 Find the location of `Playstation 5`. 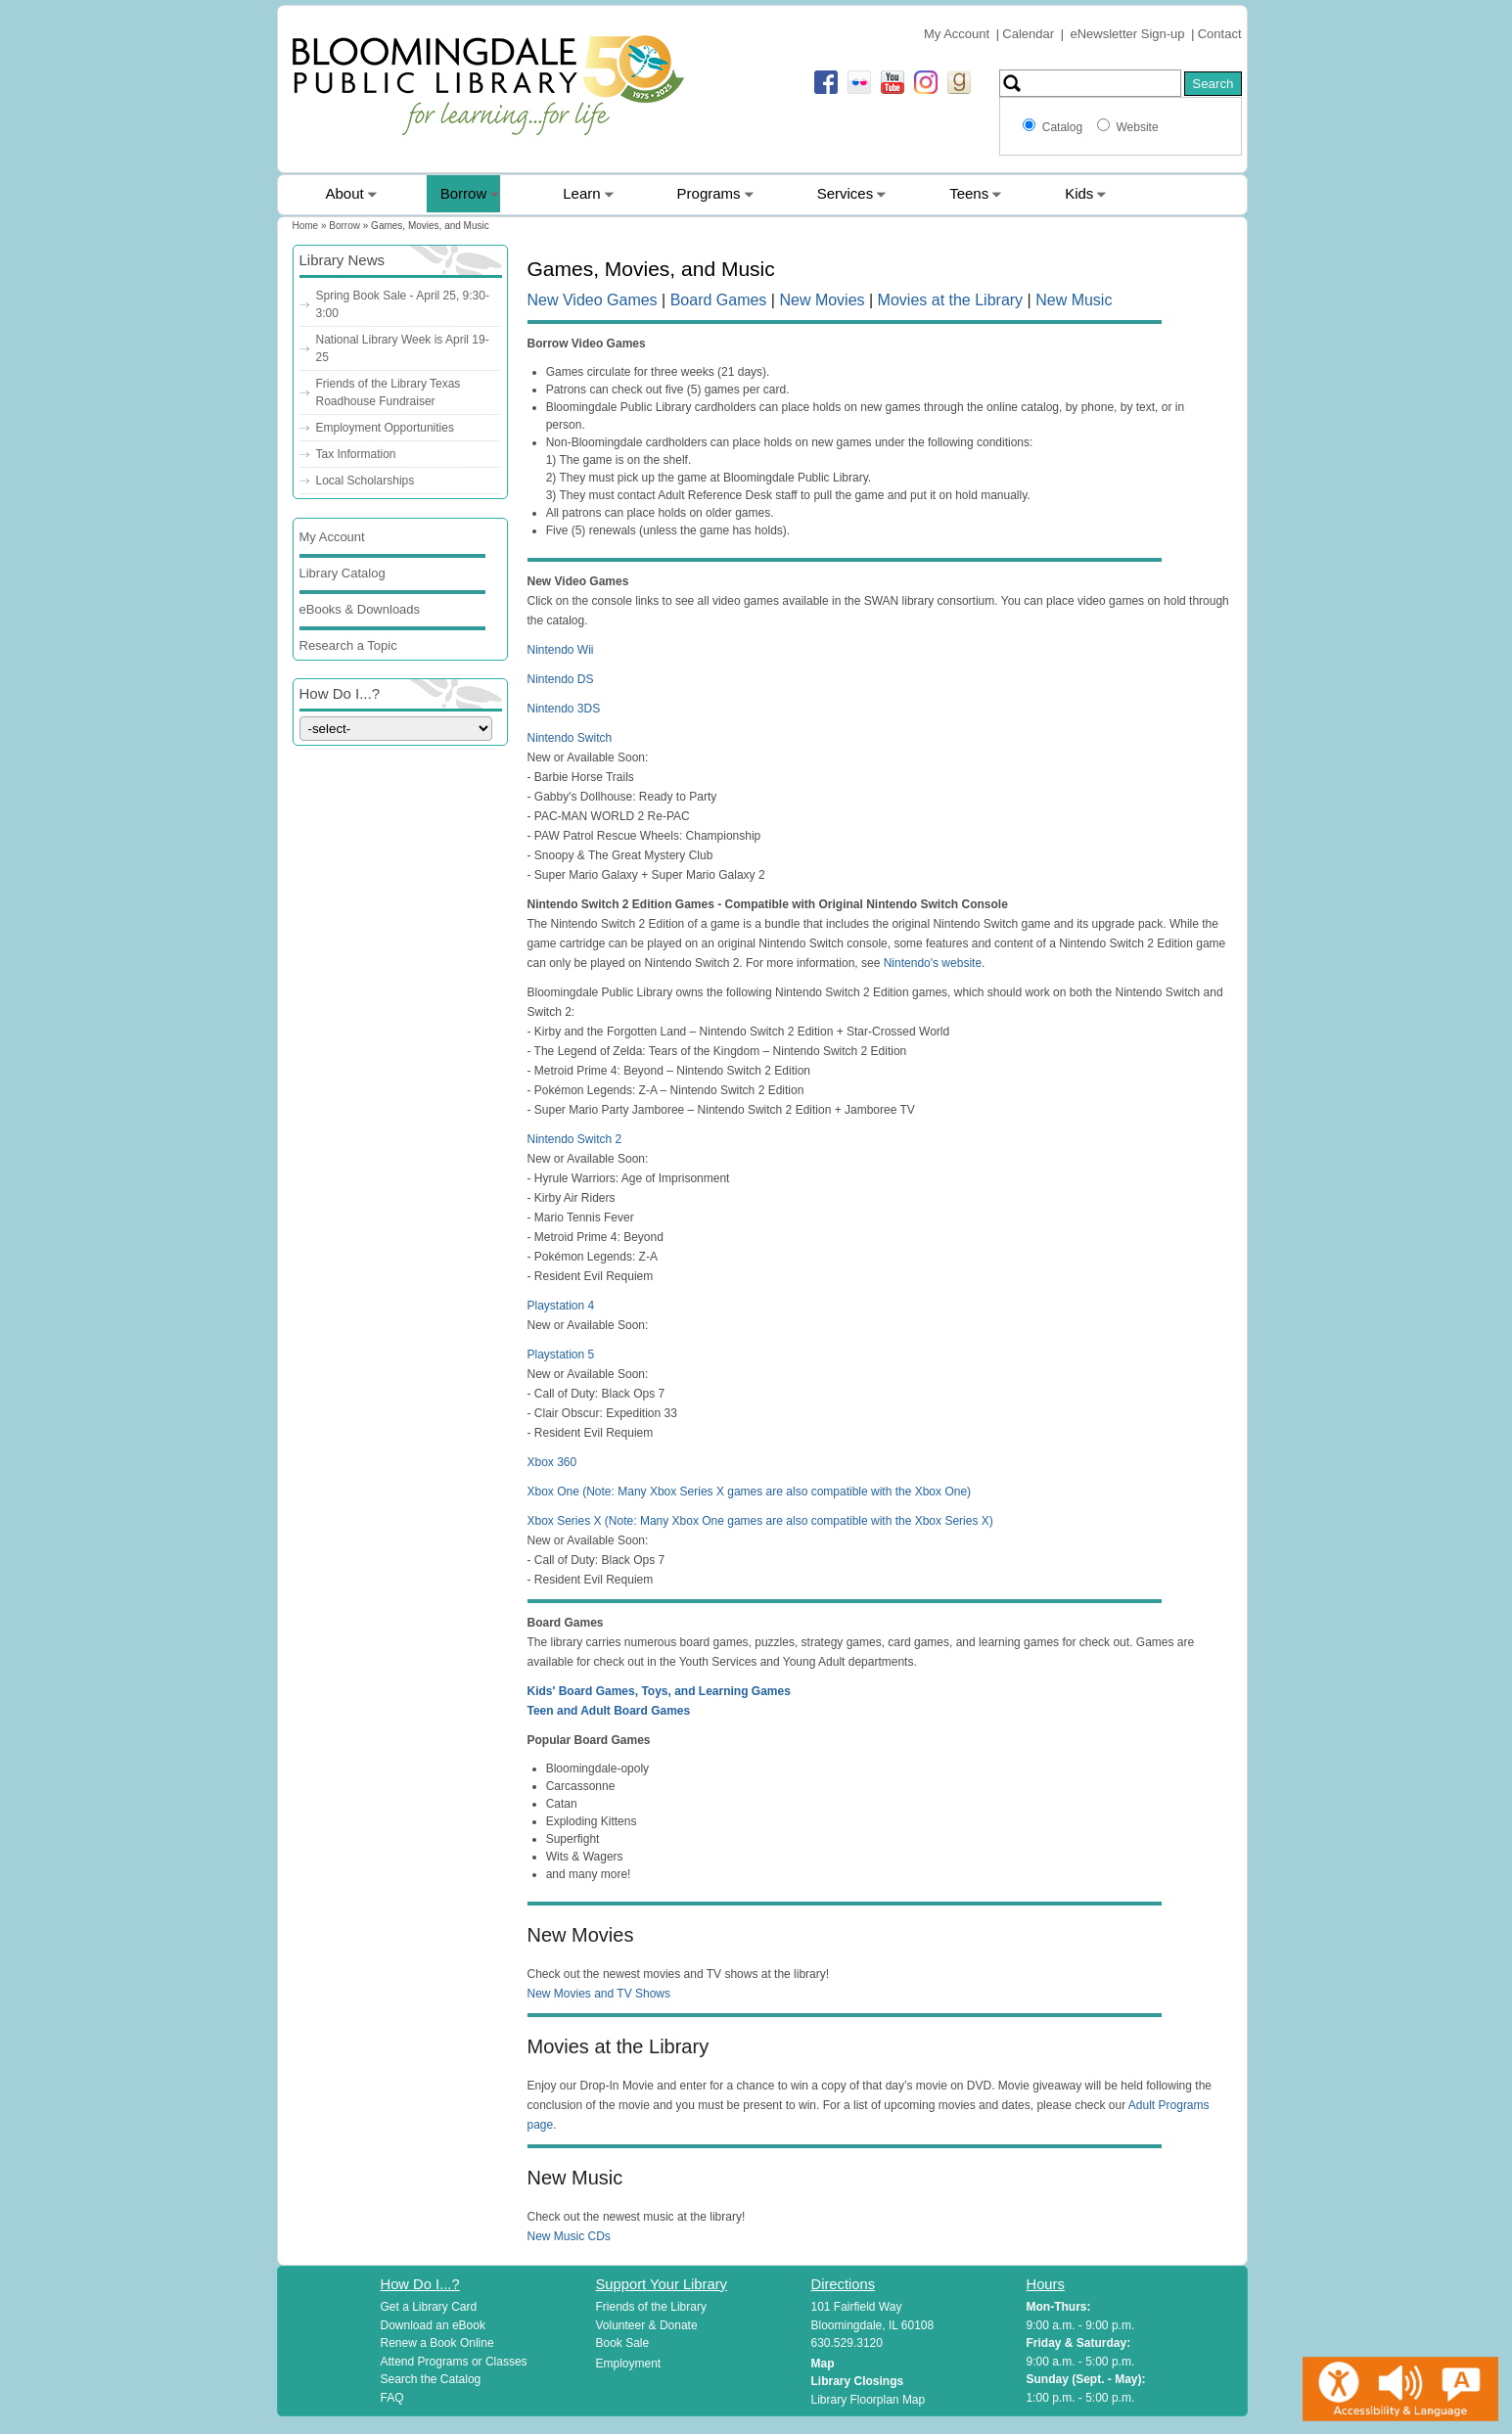

Playstation 5 is located at coordinates (561, 1354).